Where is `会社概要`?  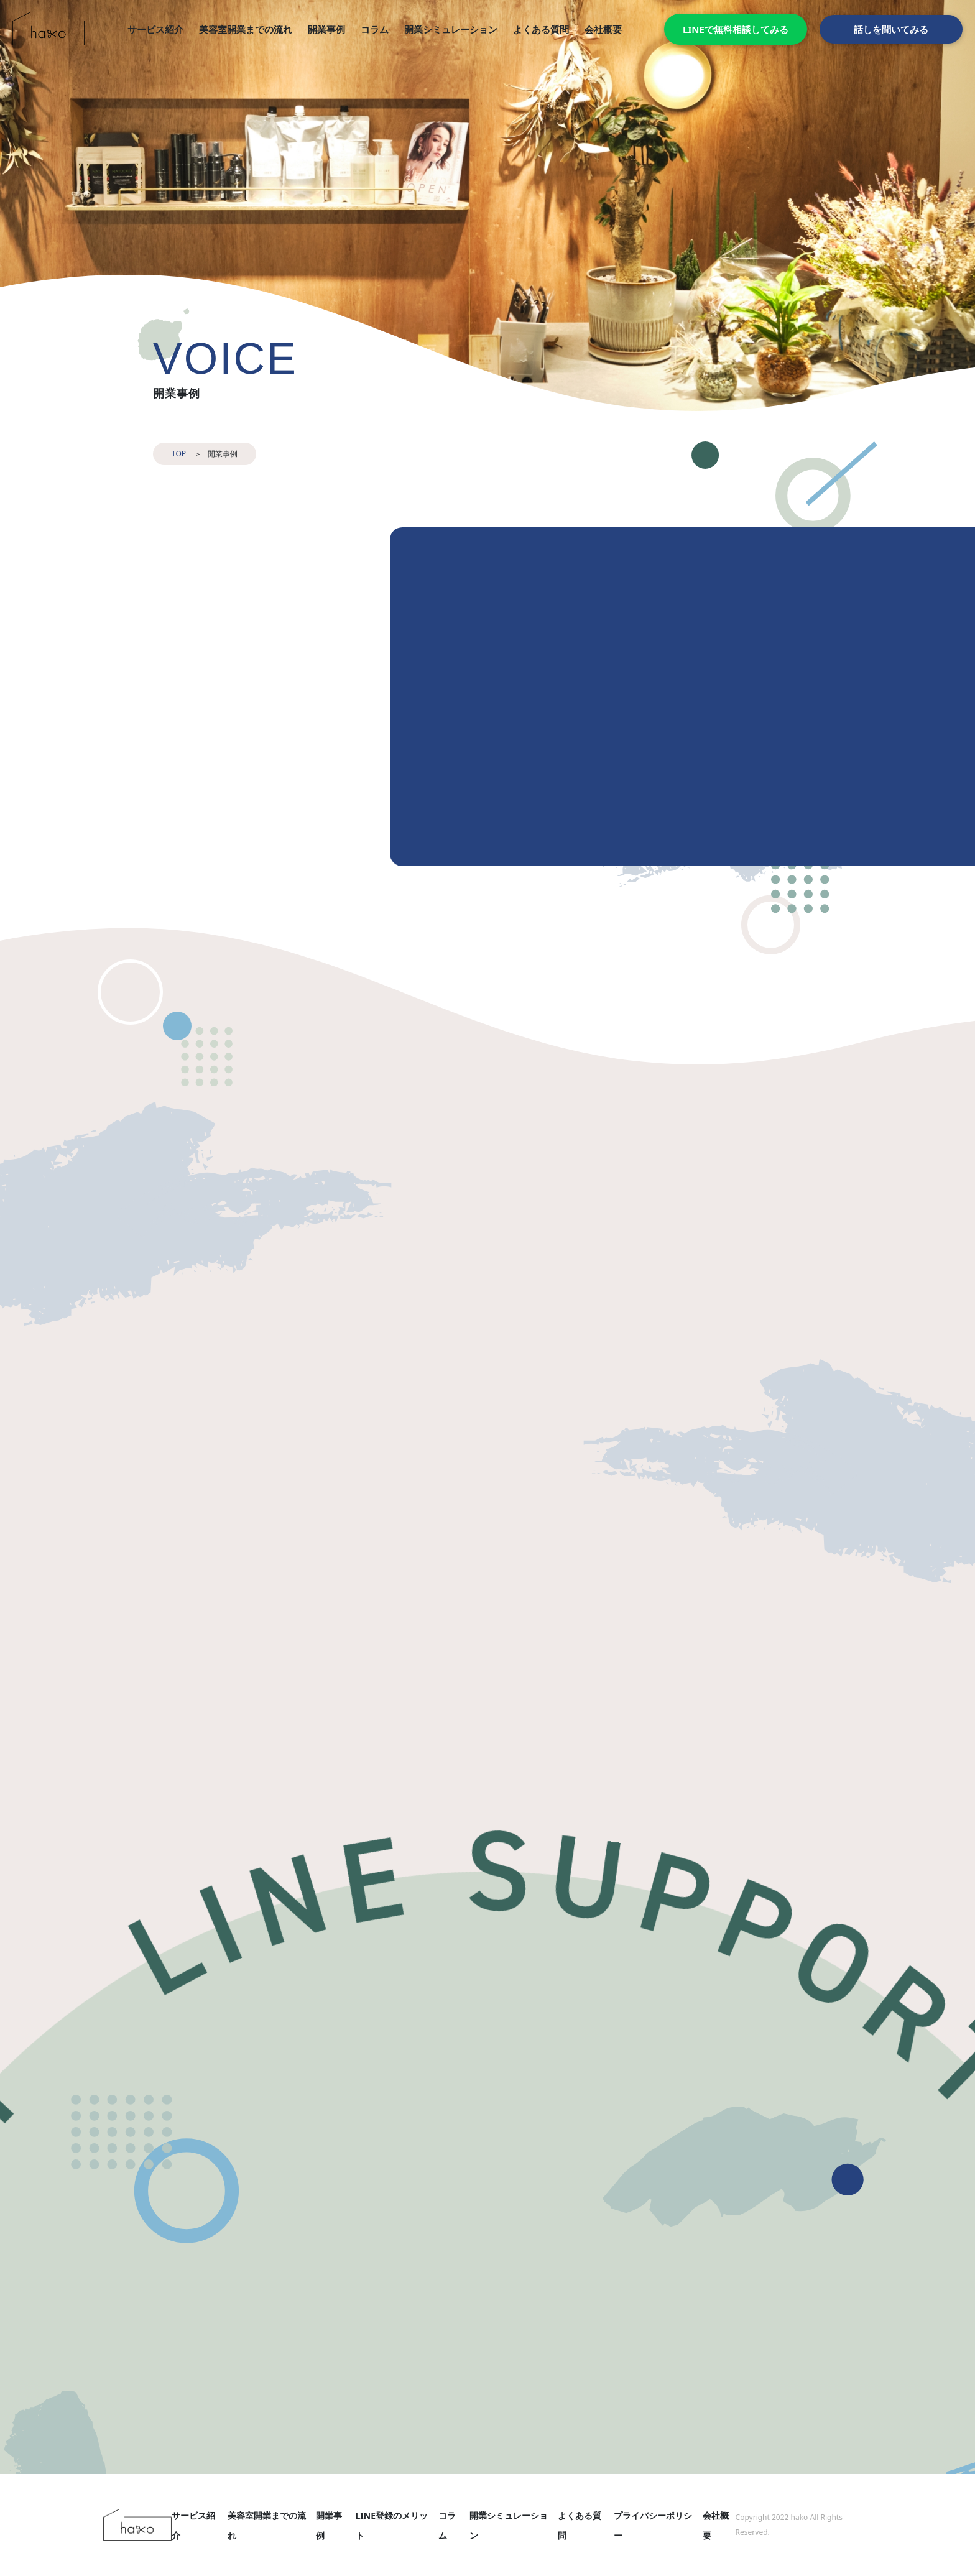 会社概要 is located at coordinates (603, 29).